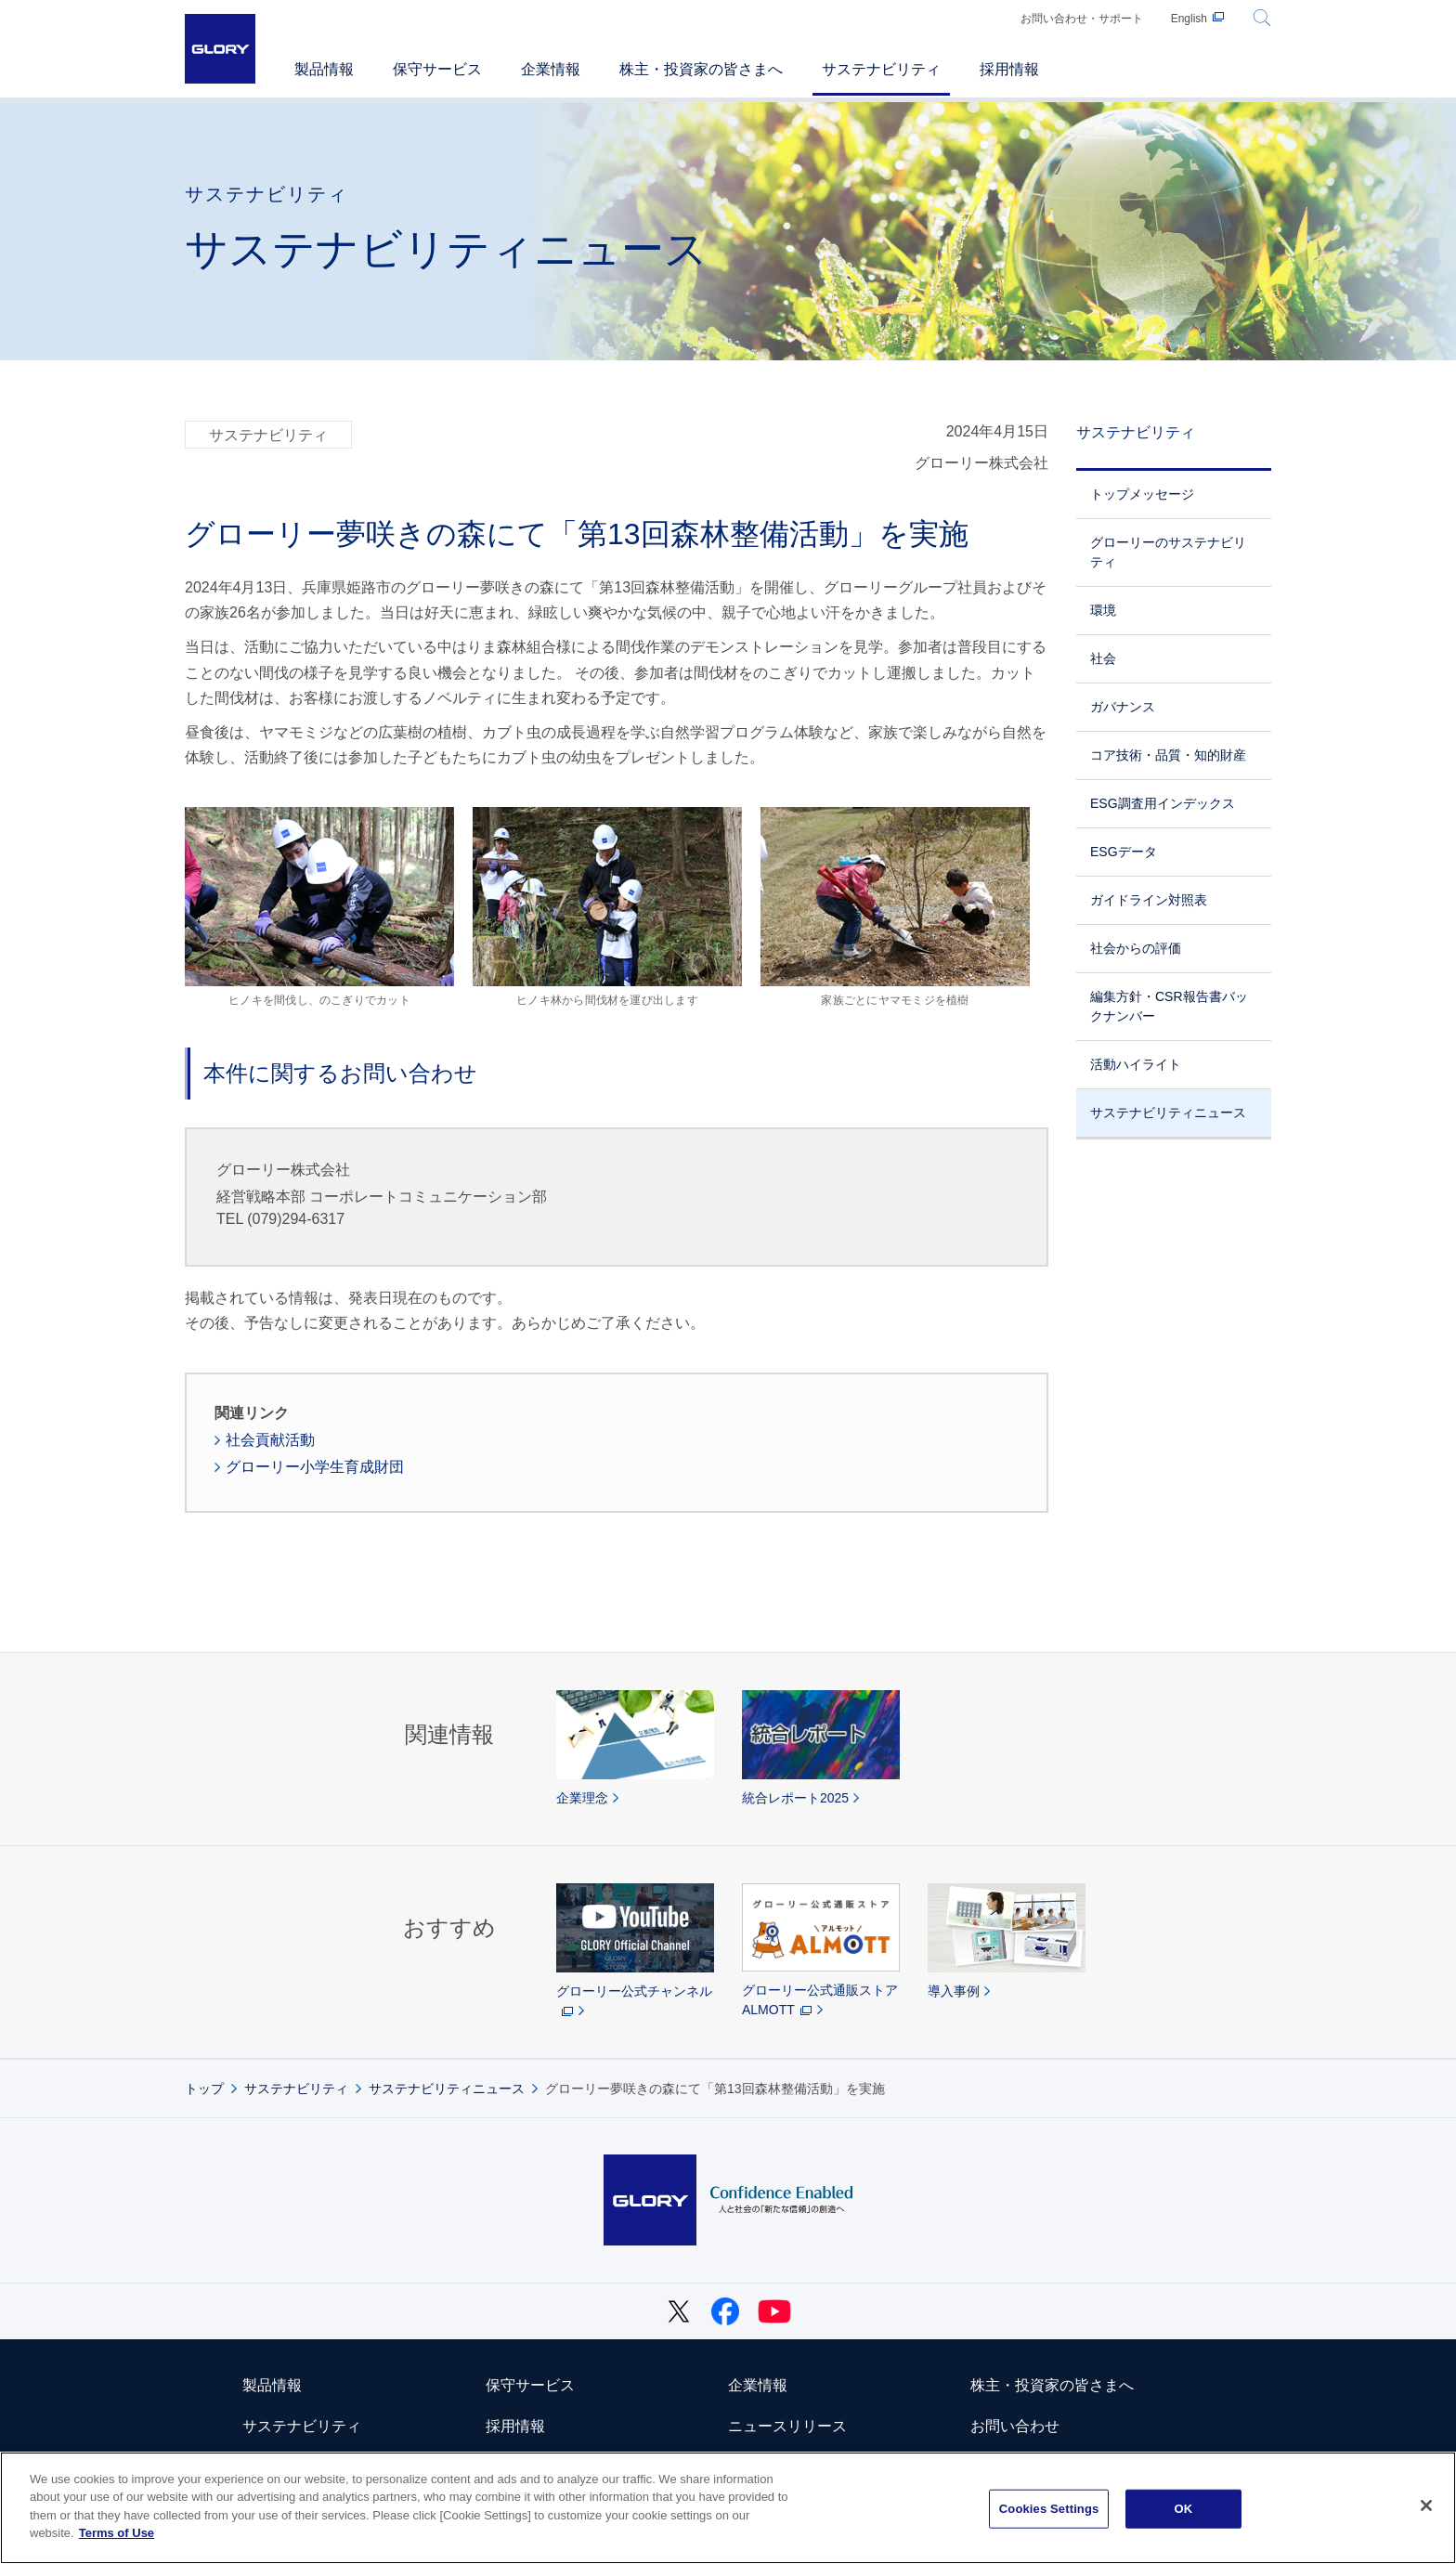 The height and width of the screenshot is (2564, 1456). Describe the element at coordinates (1183, 2509) in the screenshot. I see `OK` at that location.